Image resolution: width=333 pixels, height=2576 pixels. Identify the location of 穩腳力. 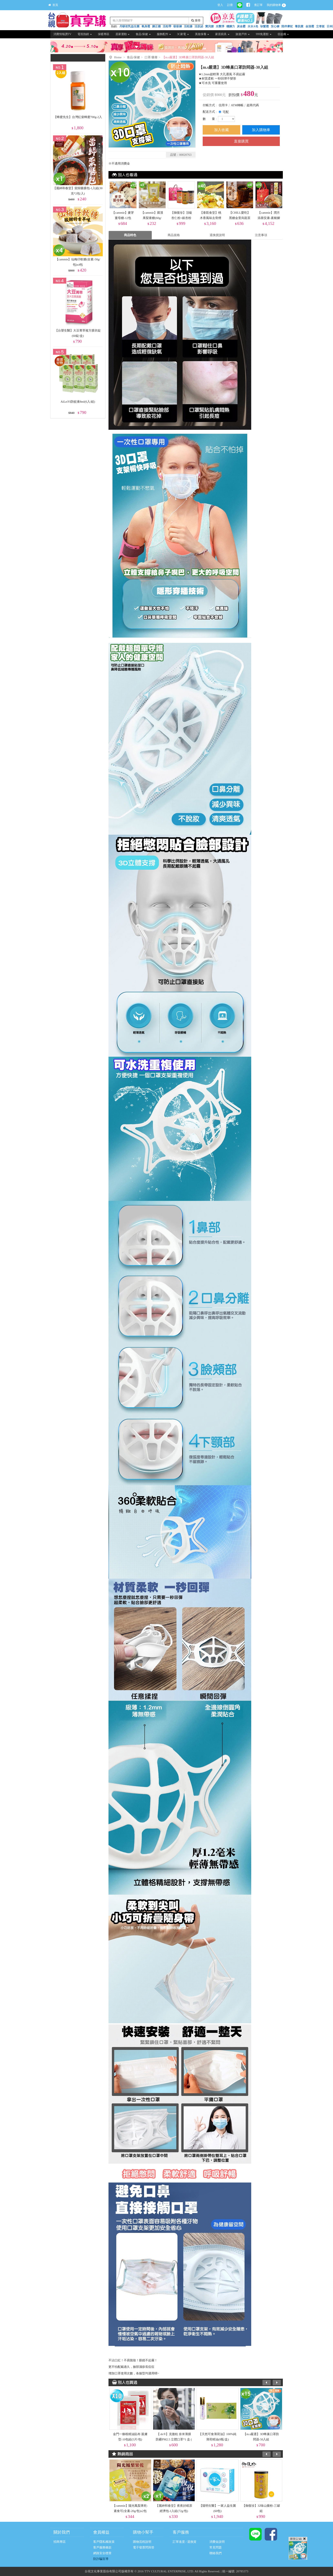
(230, 26).